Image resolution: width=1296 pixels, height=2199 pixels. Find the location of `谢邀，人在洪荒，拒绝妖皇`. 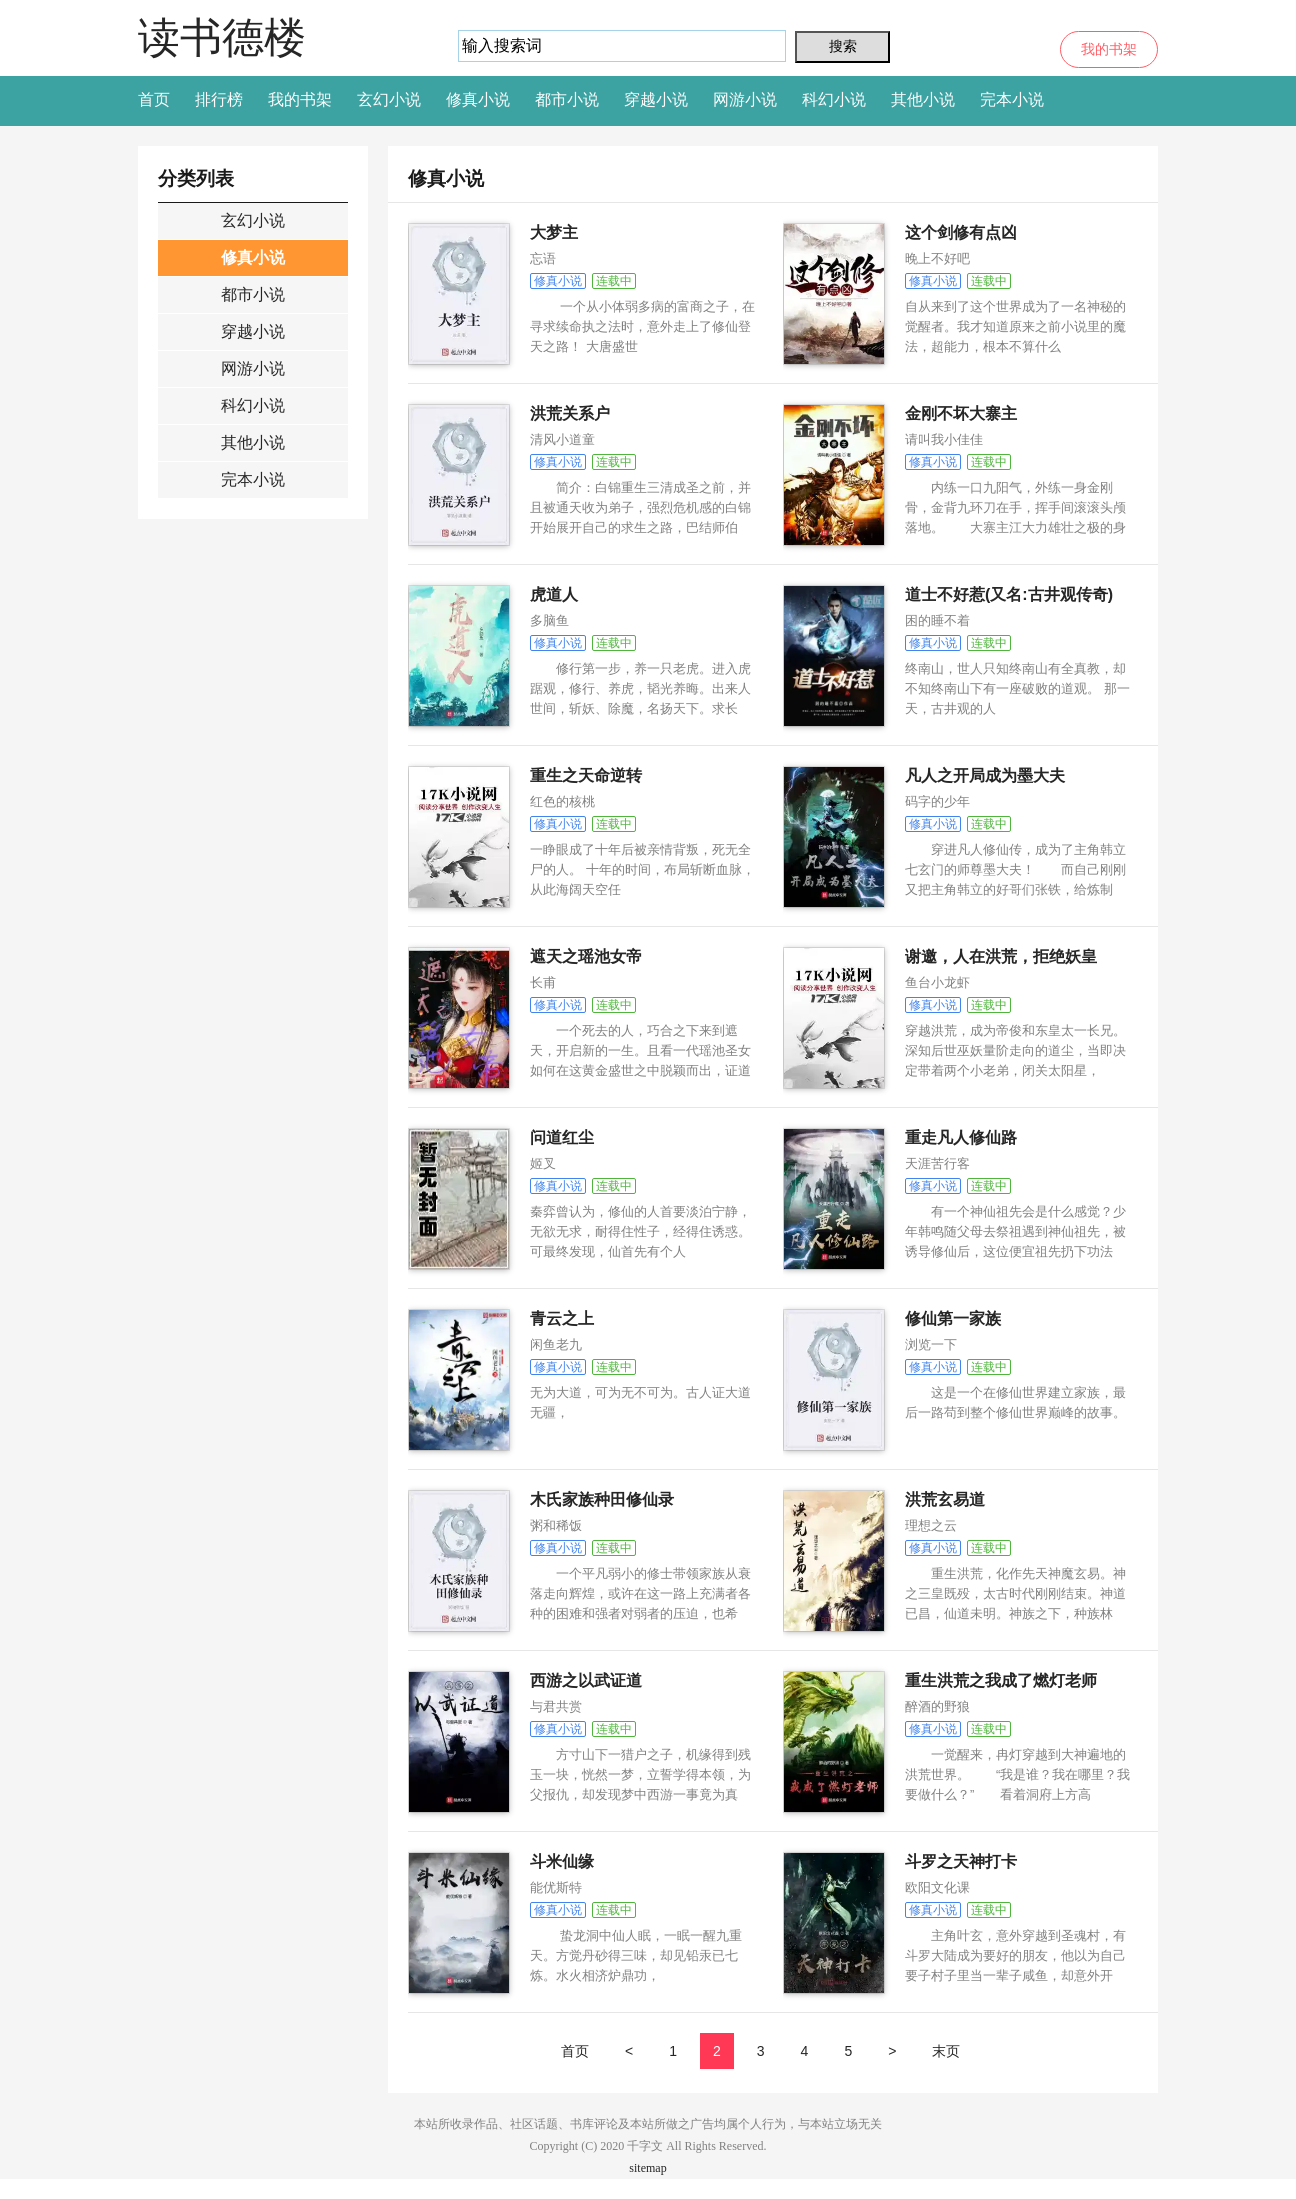

谢邀，人在洪荒，拒绝妖皇 is located at coordinates (1001, 956).